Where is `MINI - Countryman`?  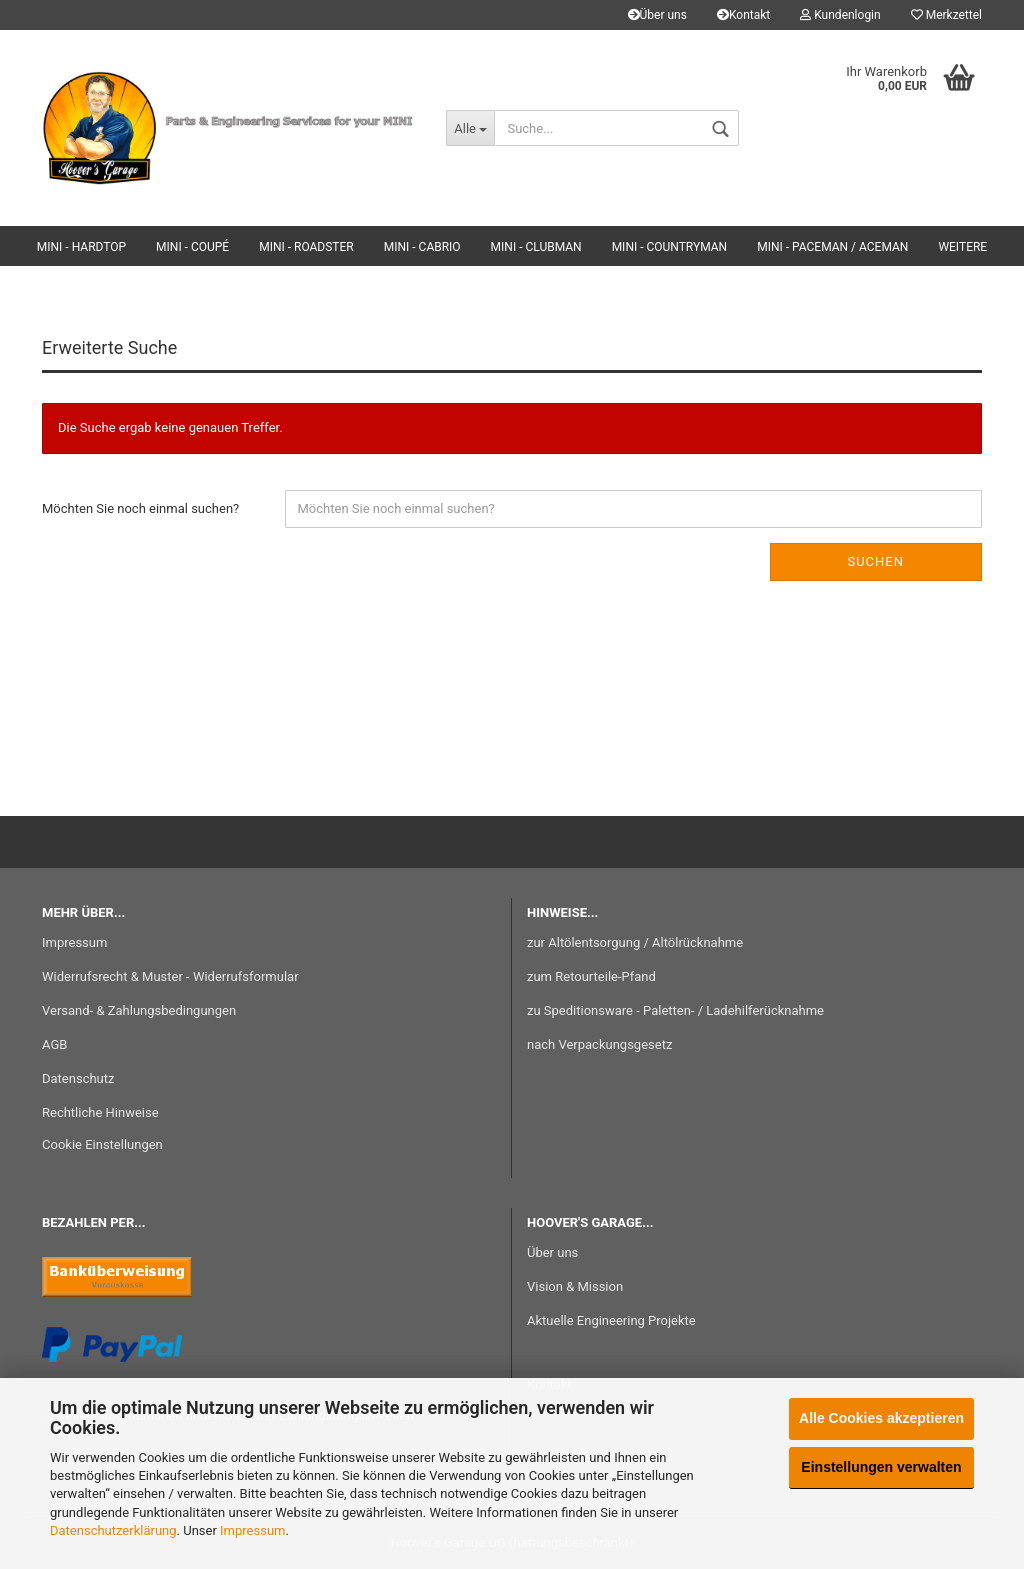 MINI - Countryman is located at coordinates (670, 247).